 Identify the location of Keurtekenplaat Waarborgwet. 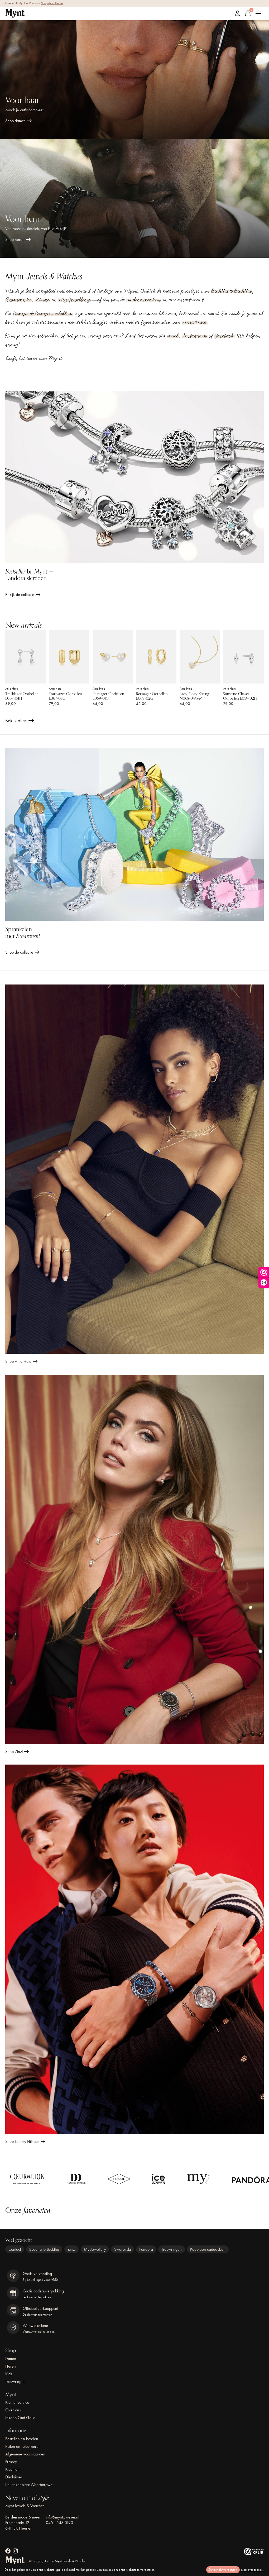
(29, 2484).